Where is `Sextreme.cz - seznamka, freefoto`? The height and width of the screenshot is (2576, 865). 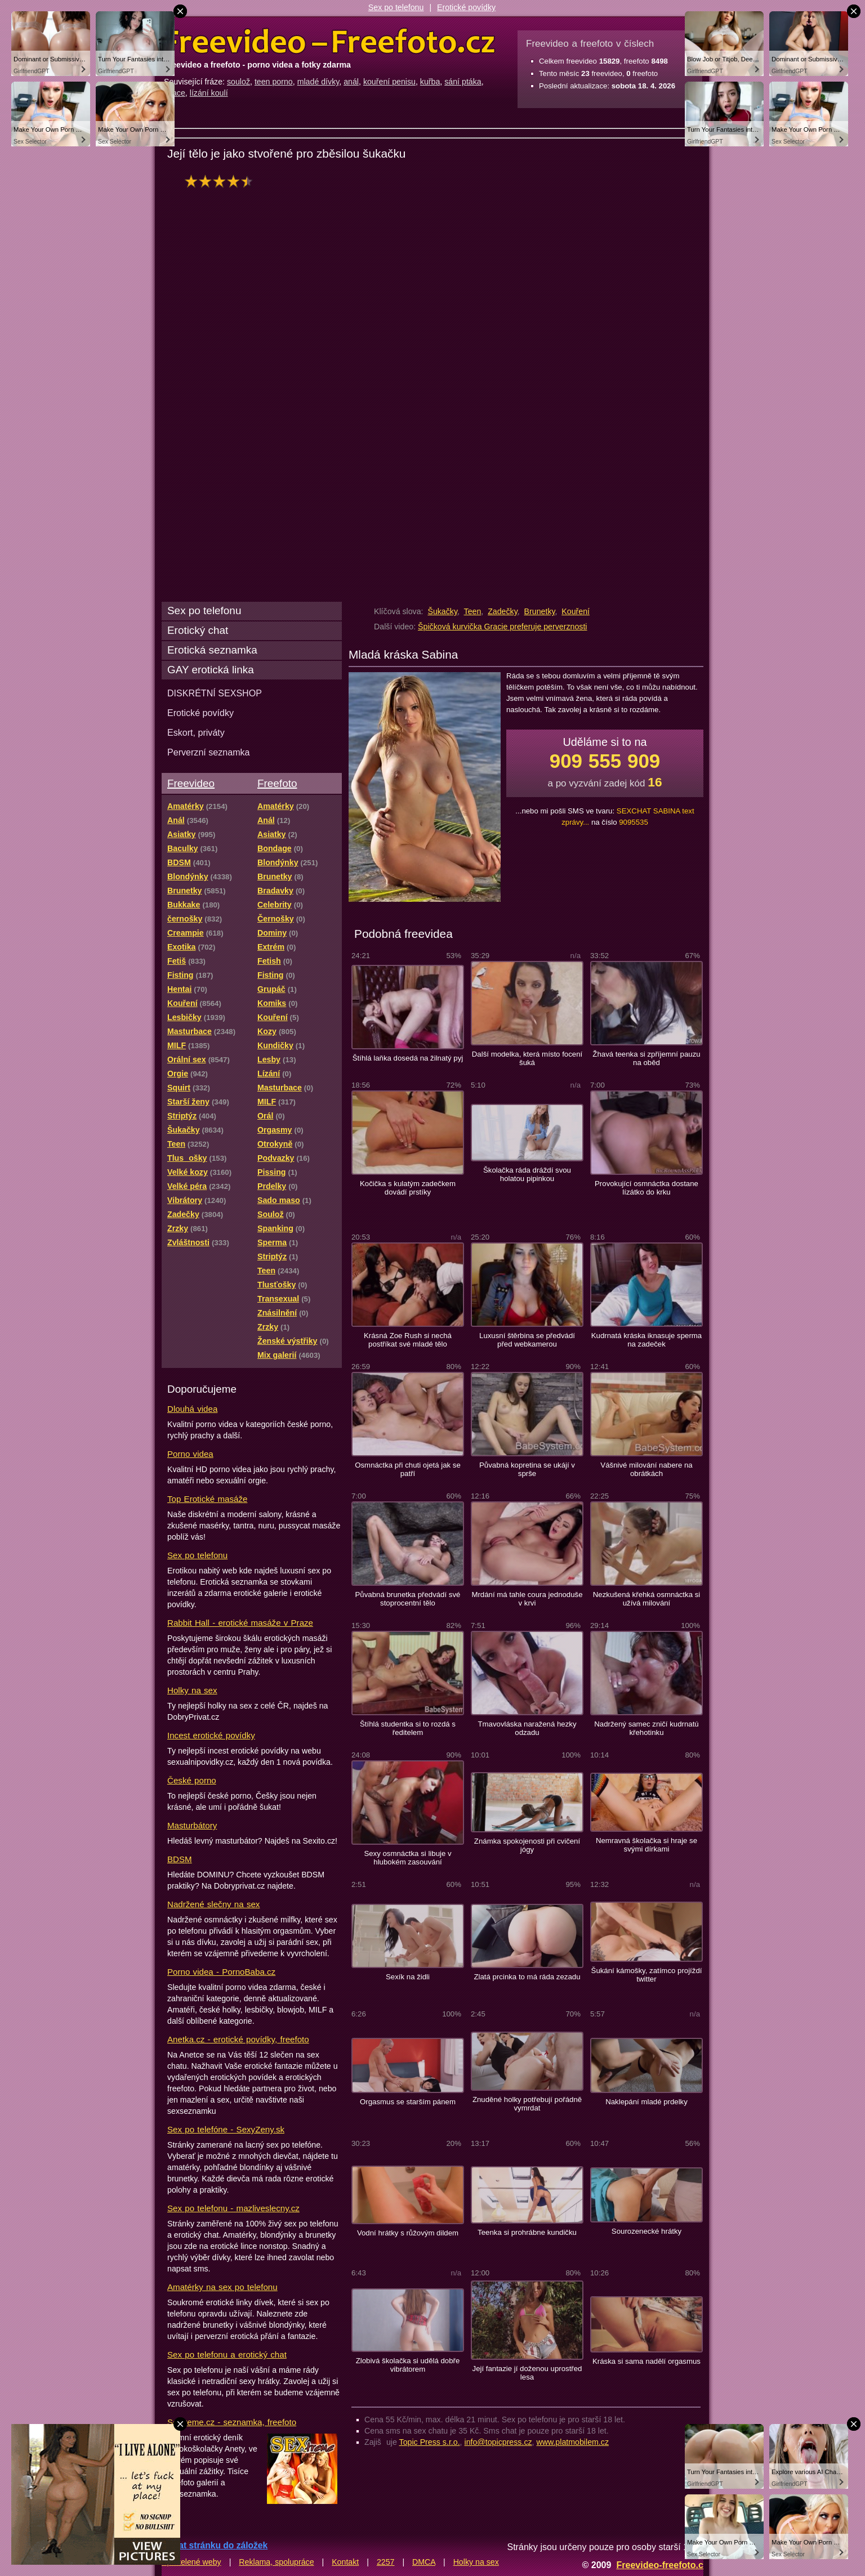 Sextreme.cz - seznamka, freefoto is located at coordinates (231, 2422).